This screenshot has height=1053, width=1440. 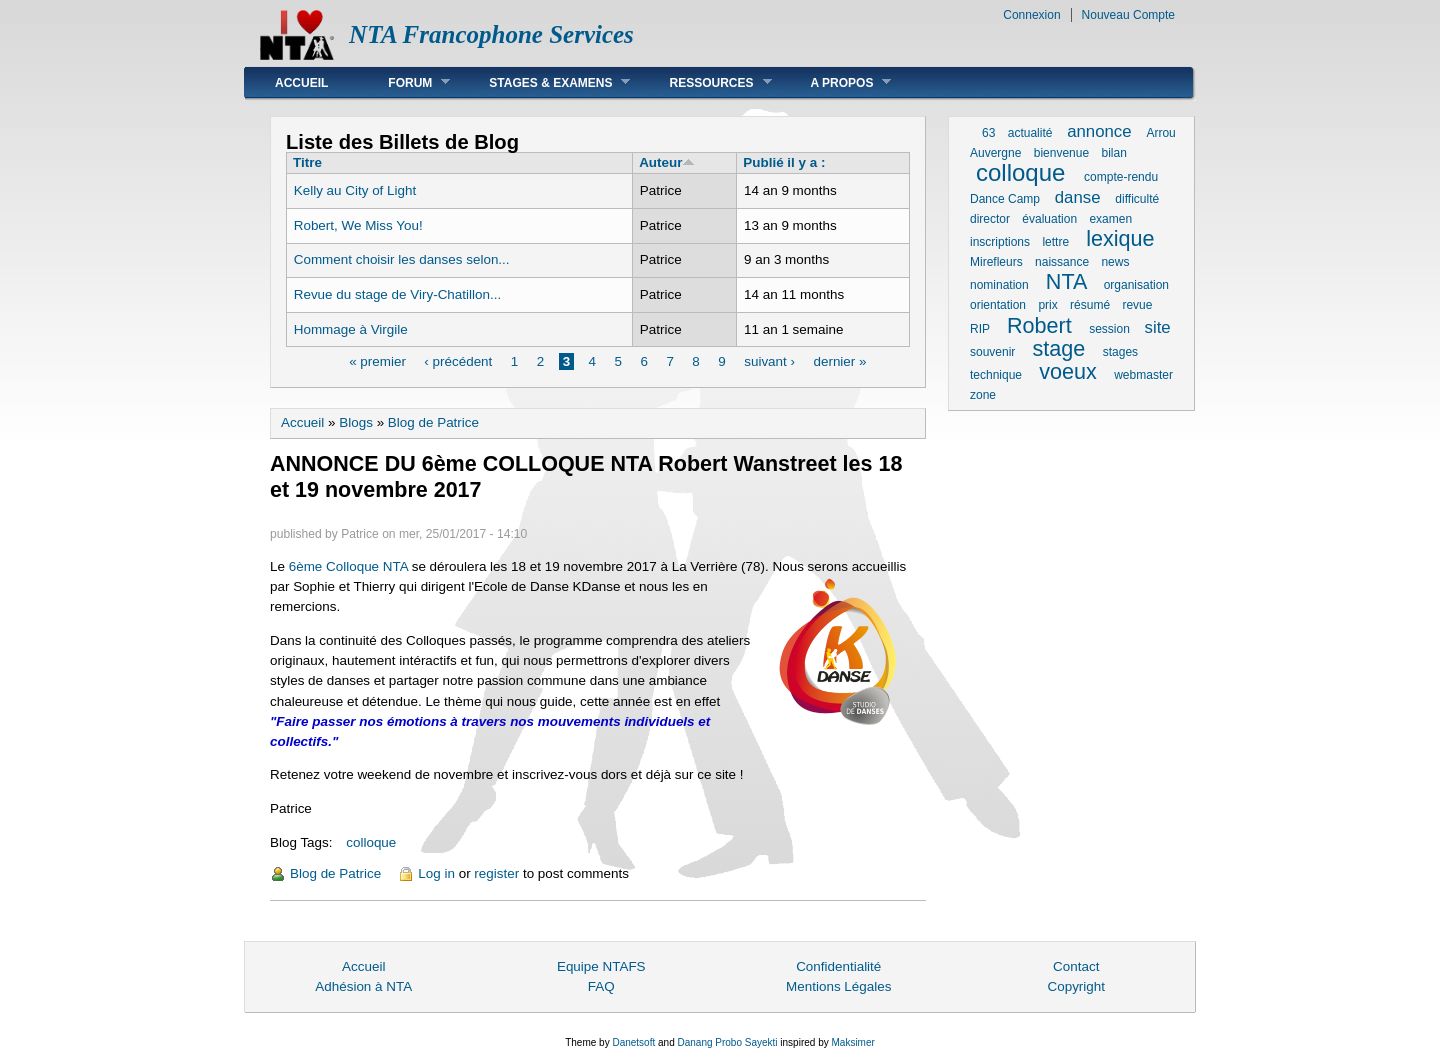 What do you see at coordinates (980, 329) in the screenshot?
I see `RIP` at bounding box center [980, 329].